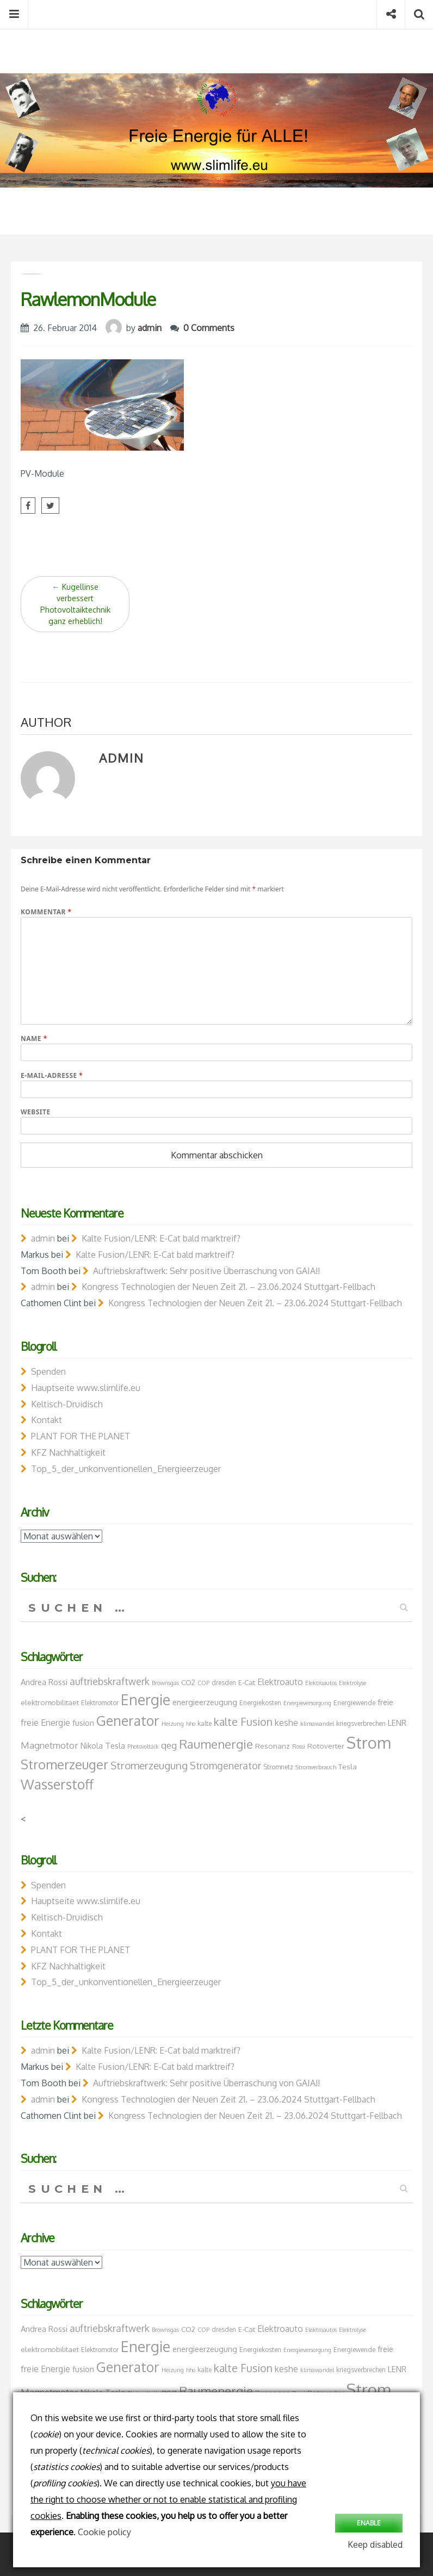 This screenshot has height=2576, width=433. What do you see at coordinates (375, 2544) in the screenshot?
I see `Keep disabled` at bounding box center [375, 2544].